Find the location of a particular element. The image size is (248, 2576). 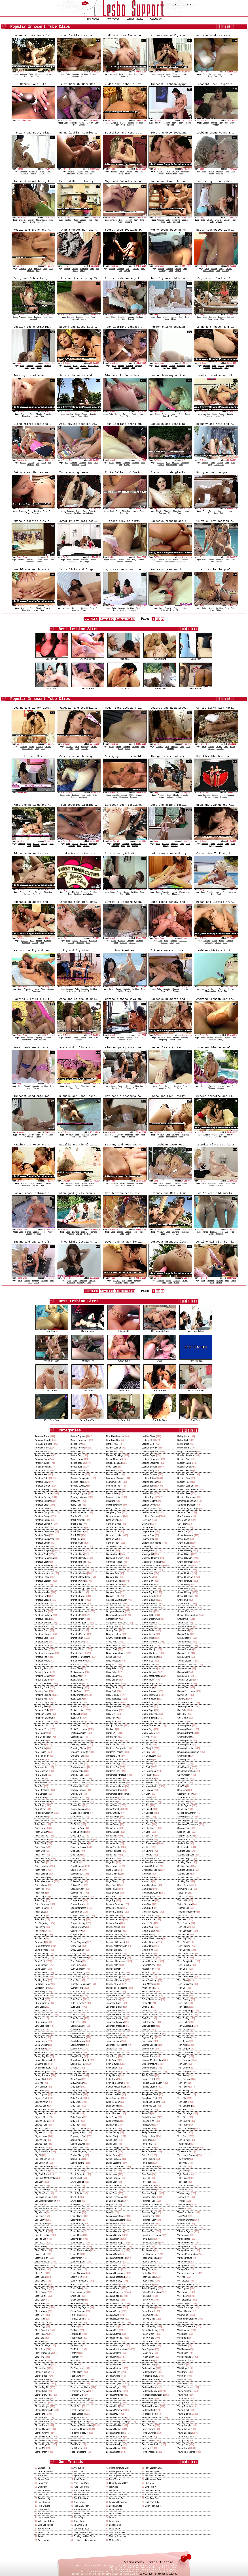

Big Ass Mom is located at coordinates (41, 2136).